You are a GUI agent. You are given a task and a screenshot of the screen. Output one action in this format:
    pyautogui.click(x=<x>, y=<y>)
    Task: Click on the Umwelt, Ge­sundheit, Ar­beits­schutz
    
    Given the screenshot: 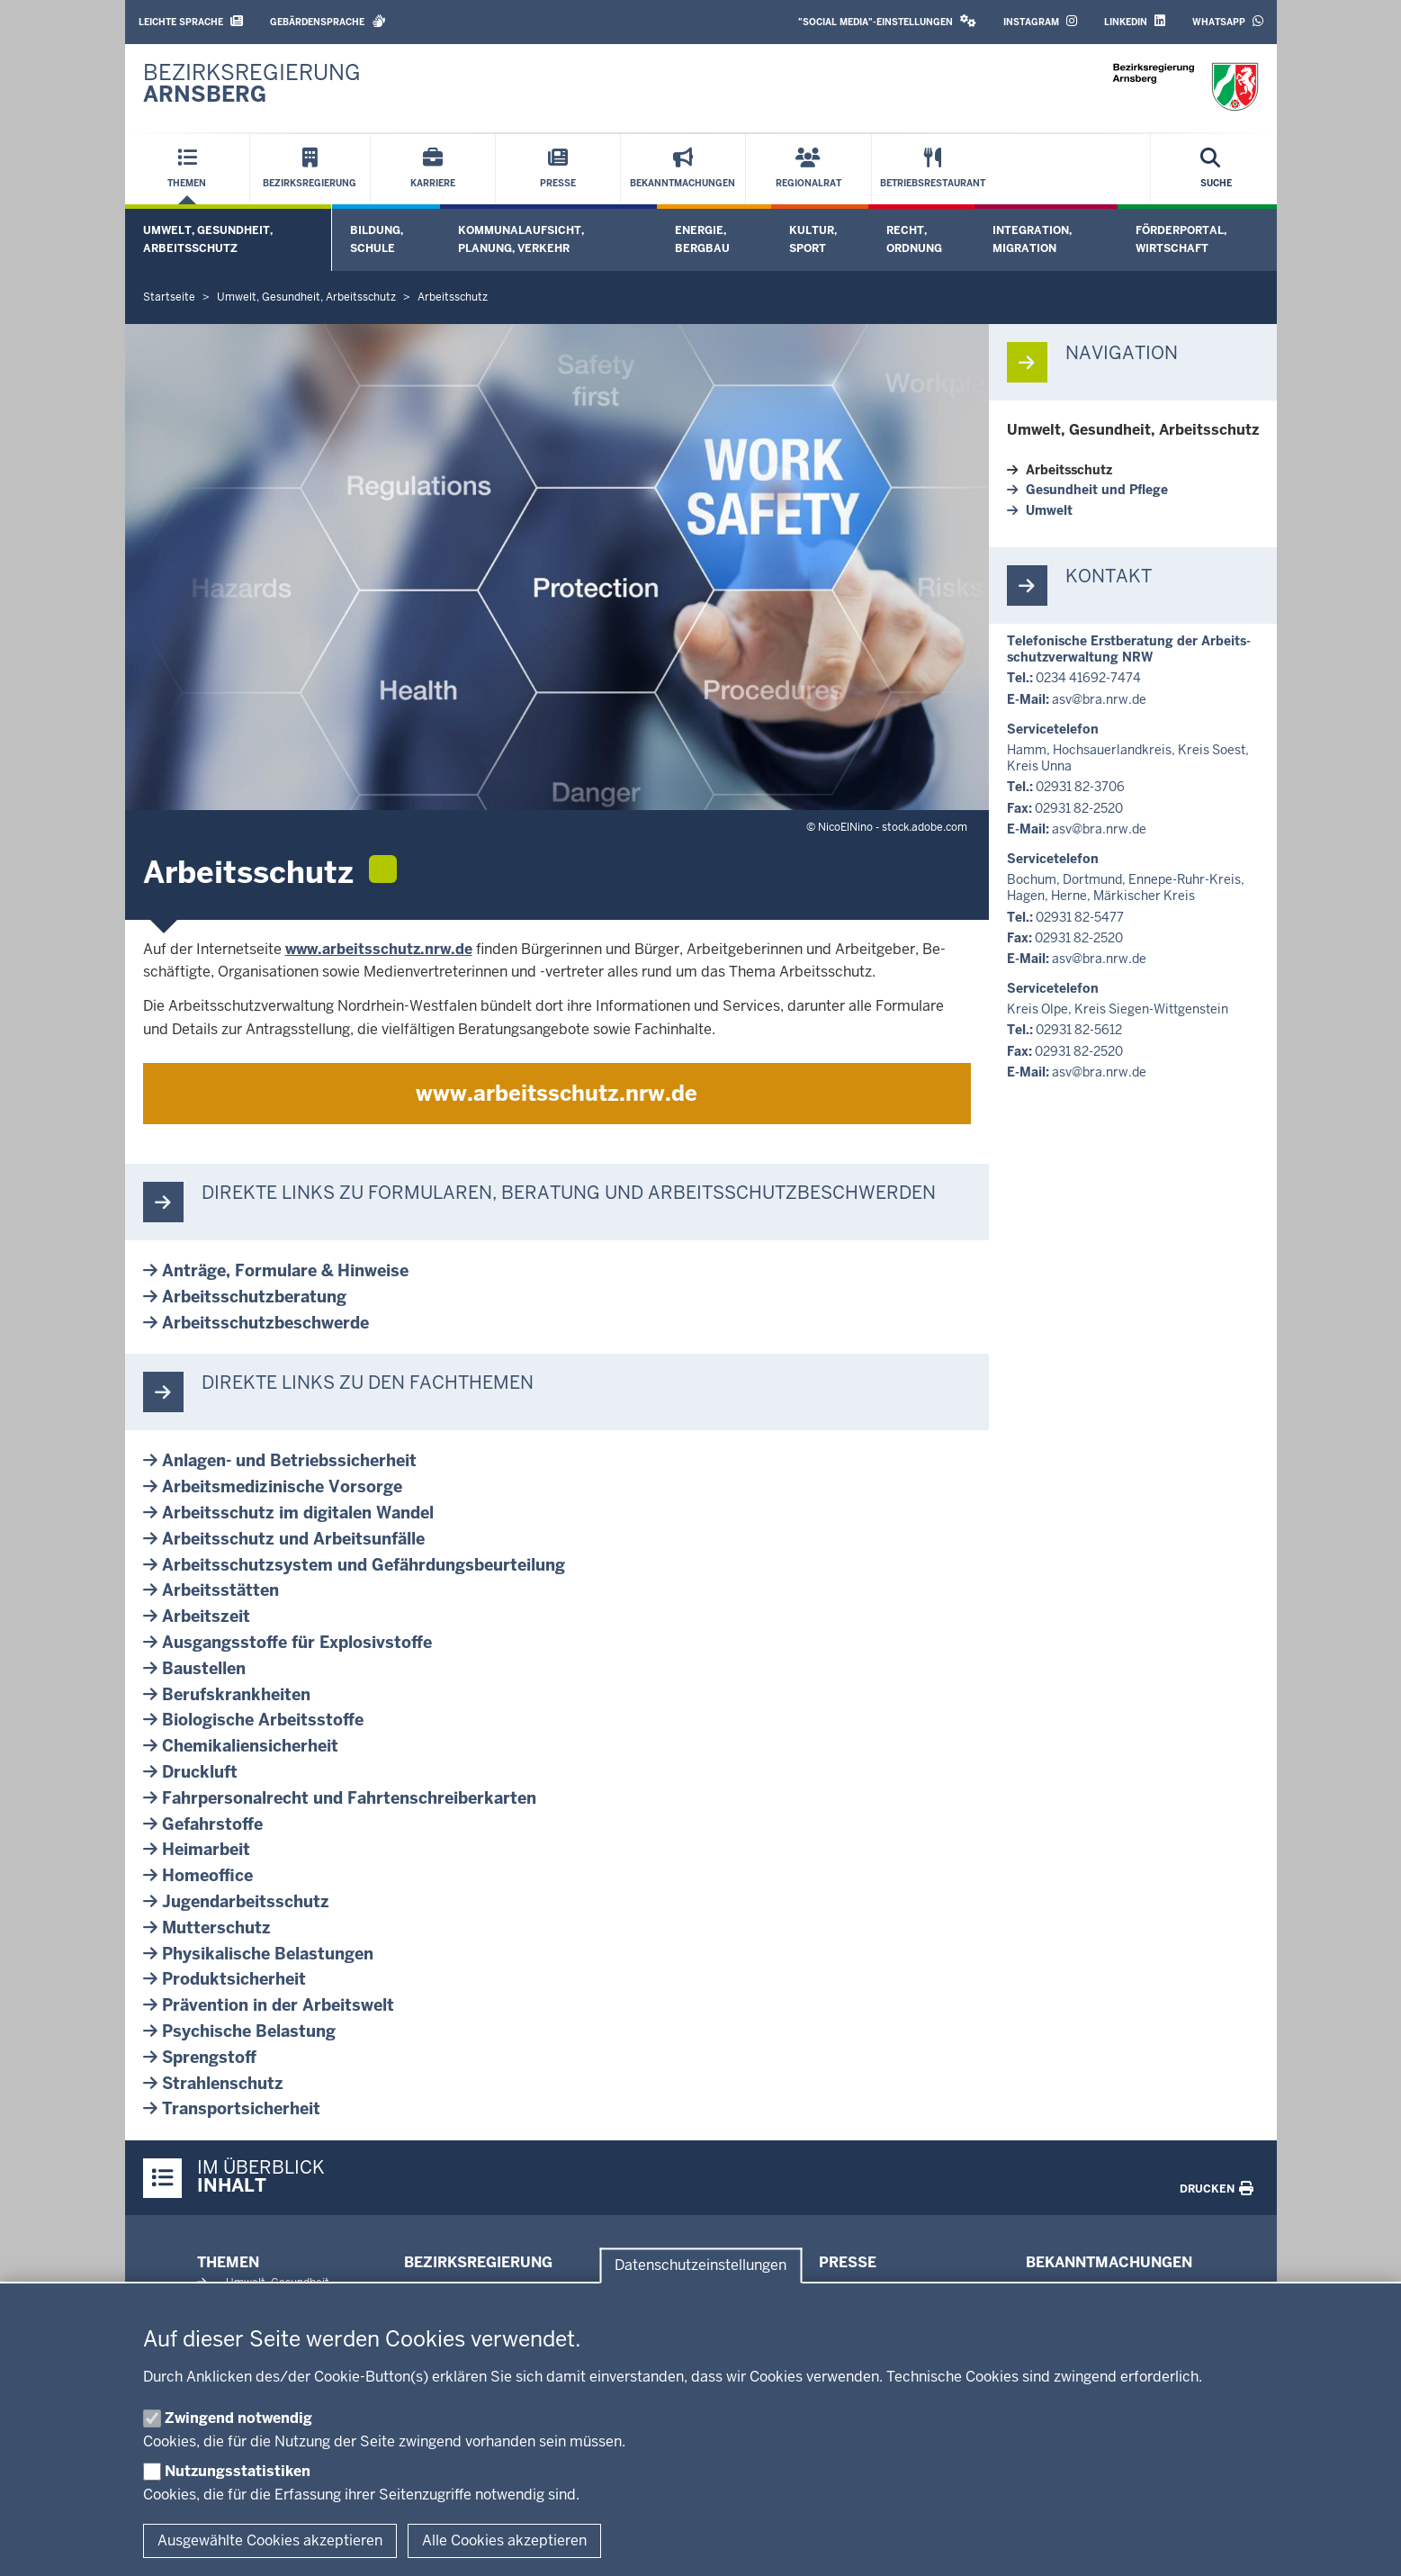 What is the action you would take?
    pyautogui.click(x=1133, y=429)
    